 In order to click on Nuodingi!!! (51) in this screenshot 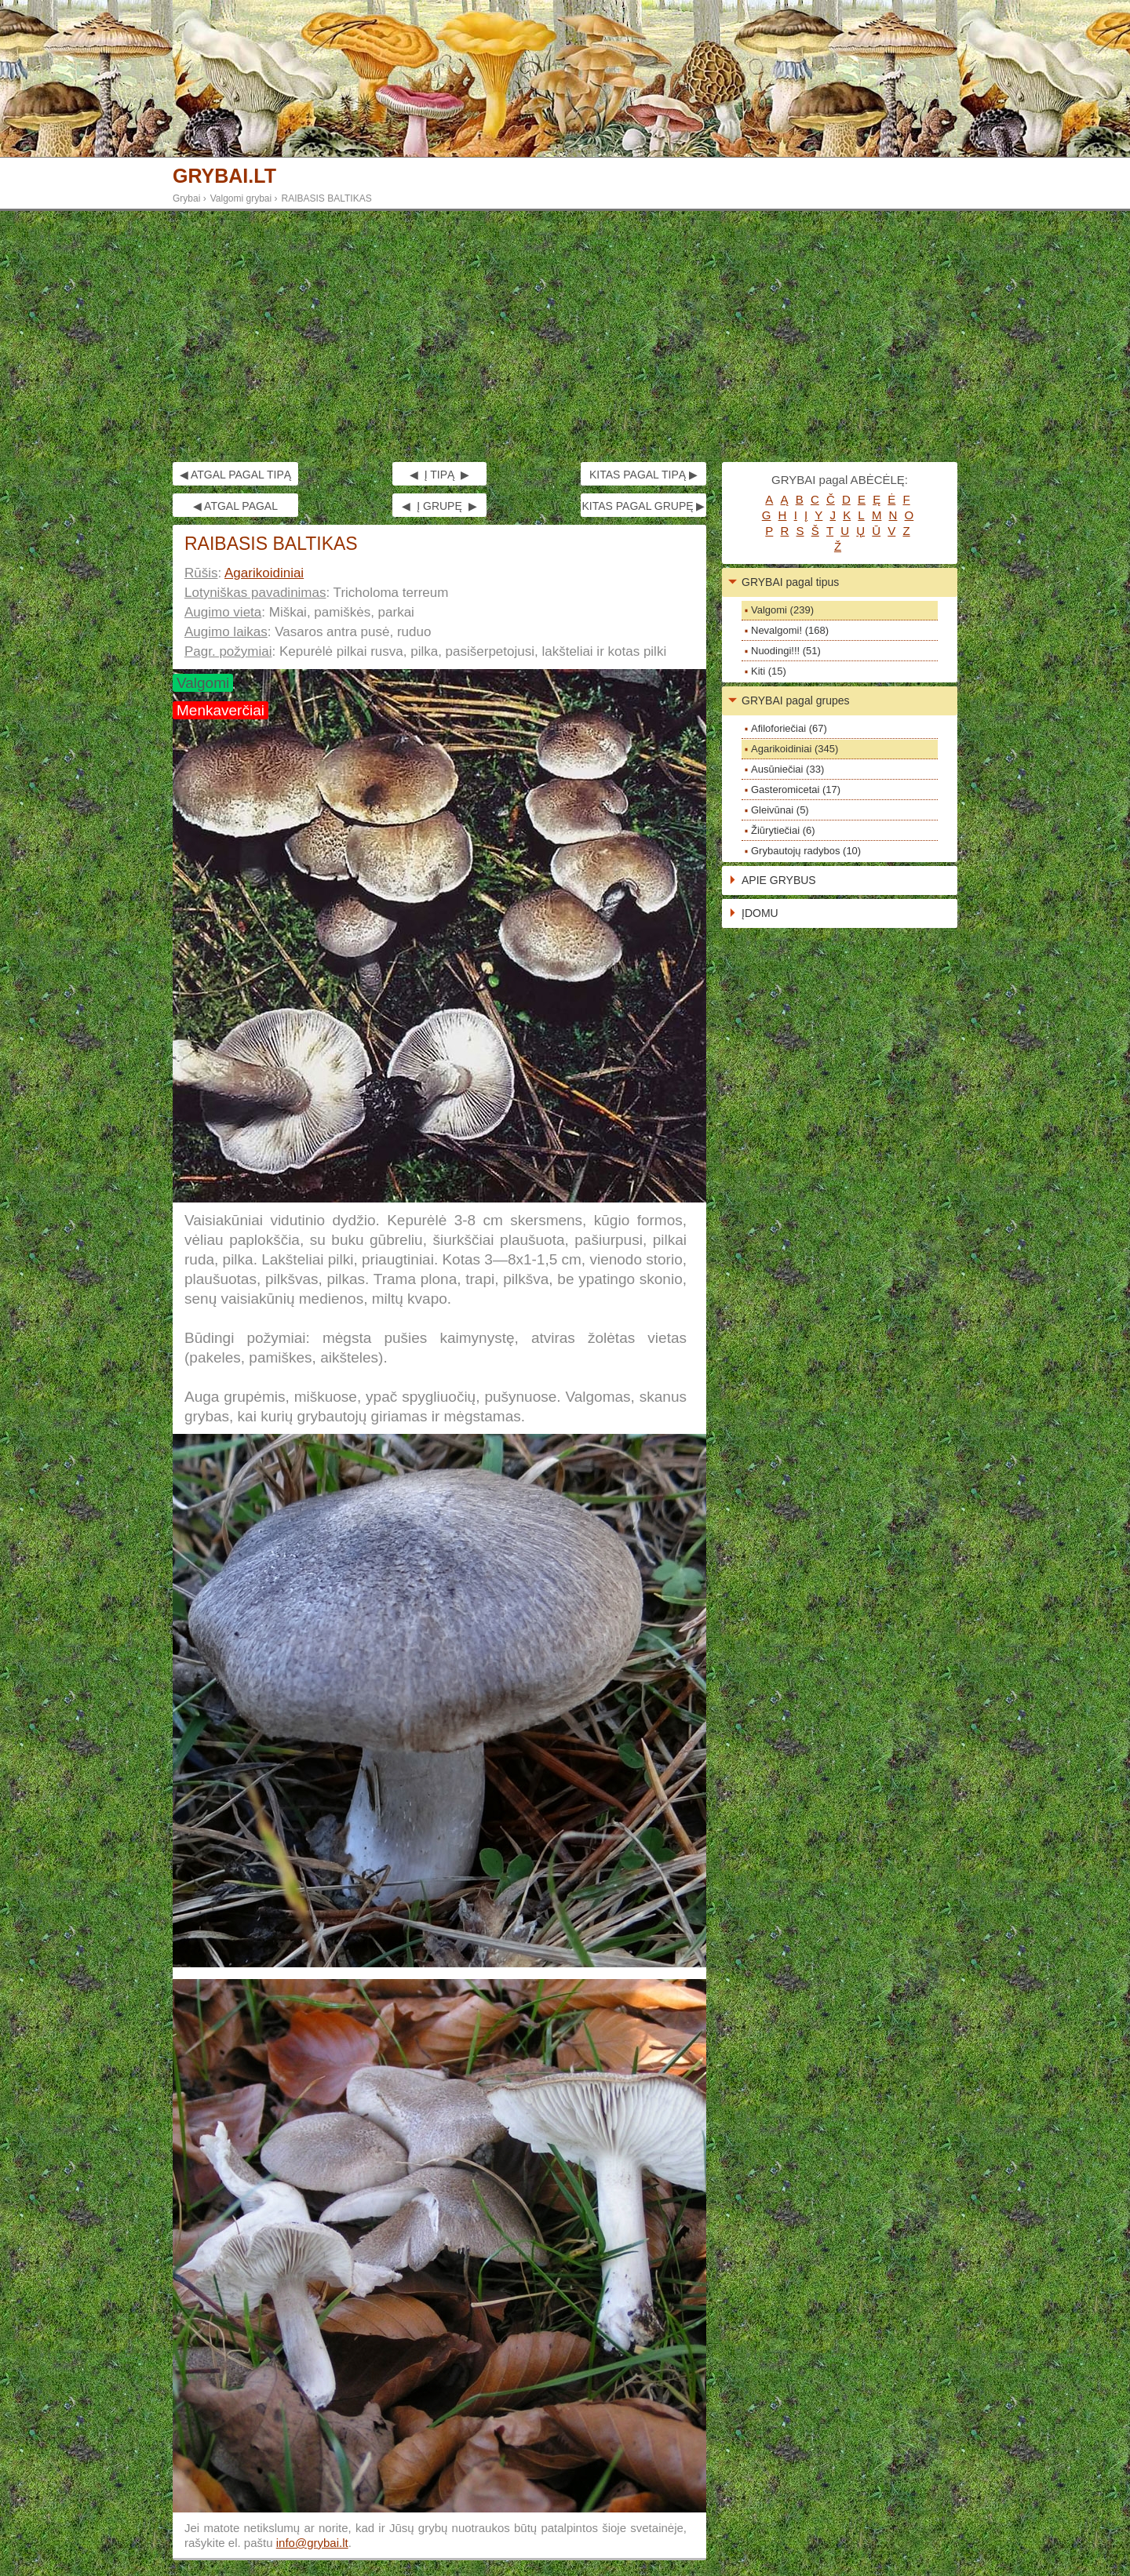, I will do `click(786, 651)`.